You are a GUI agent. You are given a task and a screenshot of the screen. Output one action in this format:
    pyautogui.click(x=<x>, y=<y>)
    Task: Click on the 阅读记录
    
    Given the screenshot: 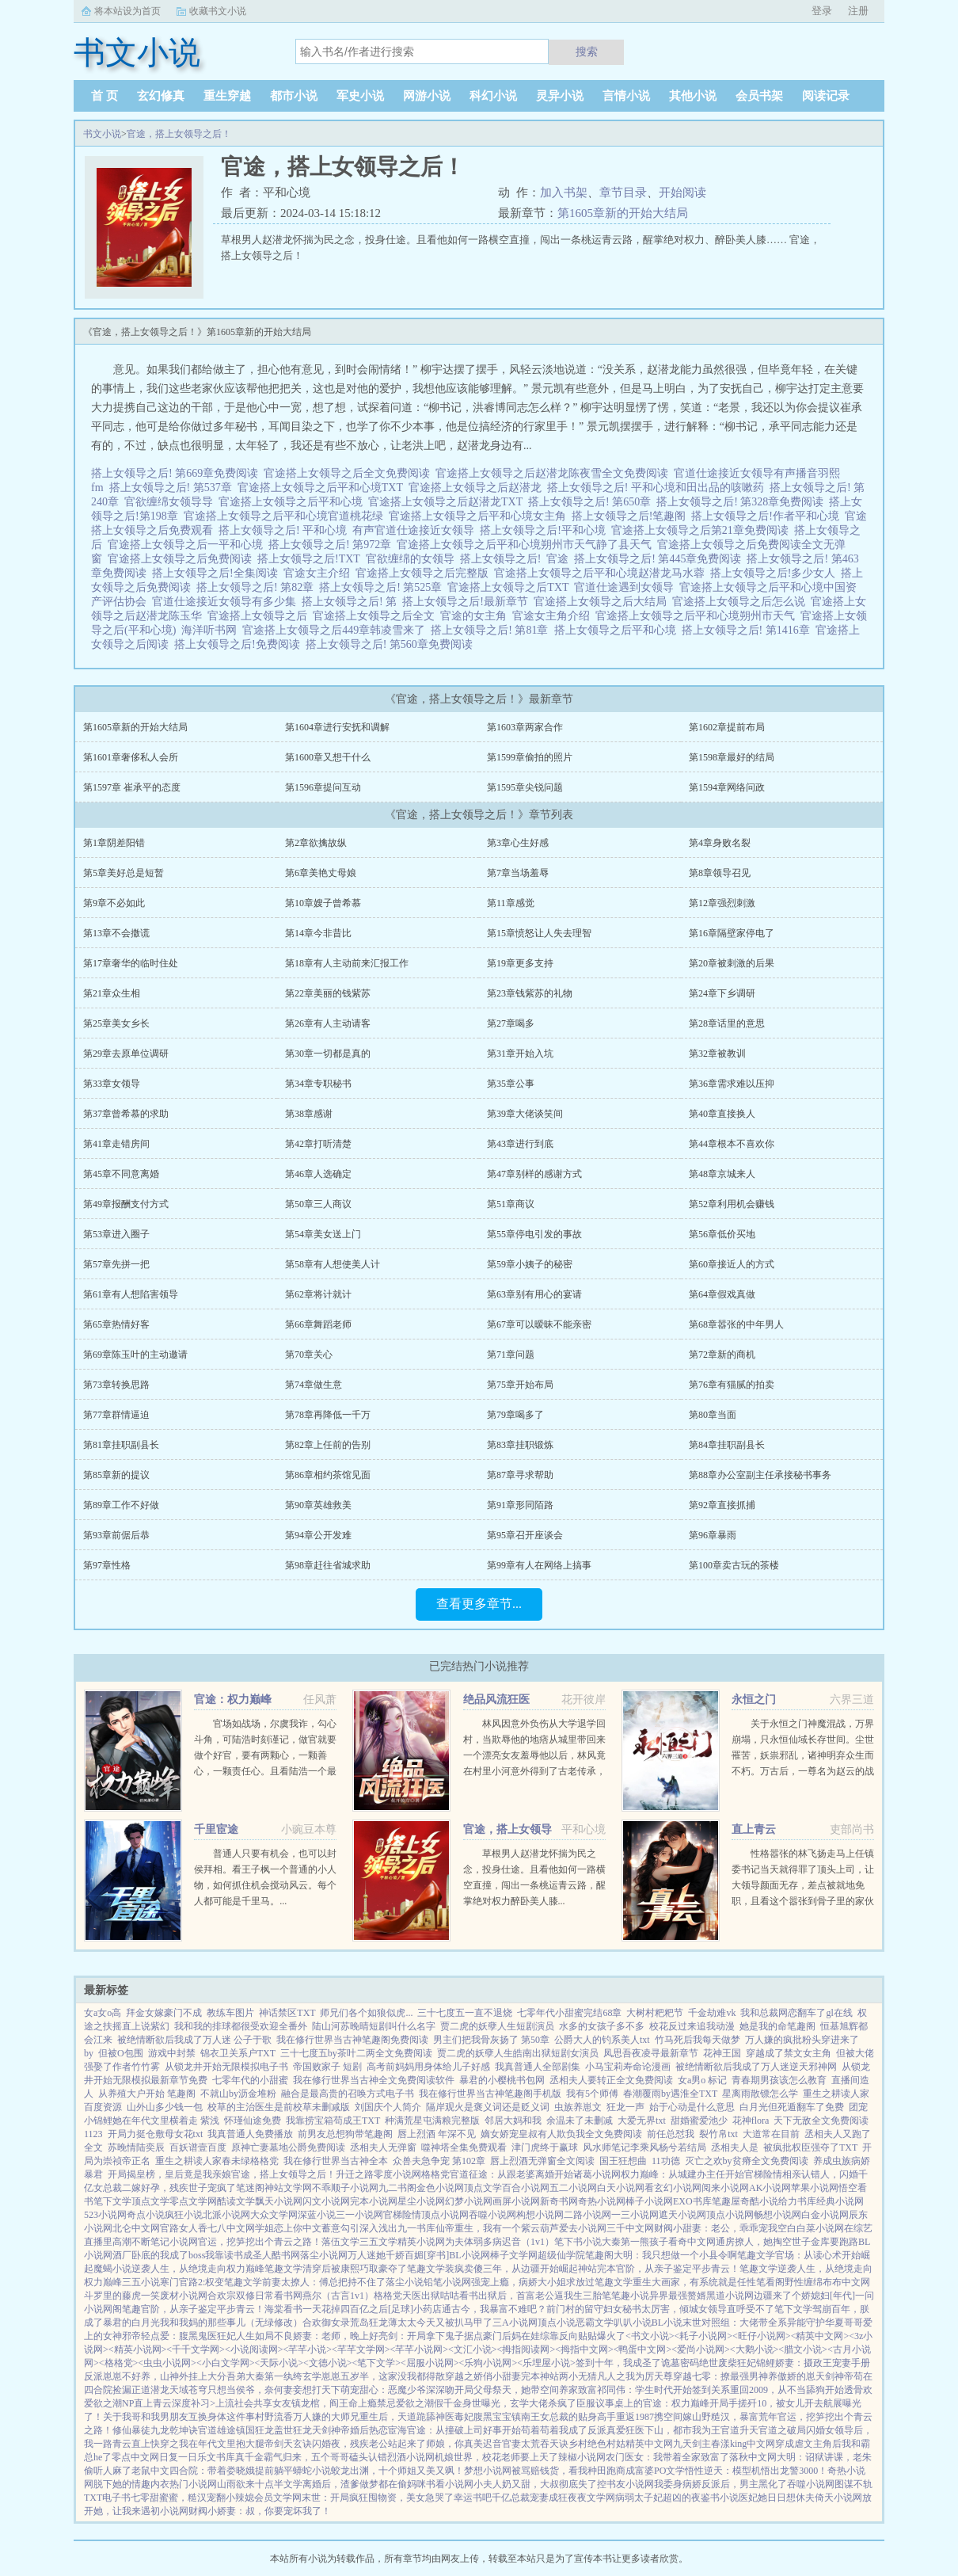 What is the action you would take?
    pyautogui.click(x=826, y=96)
    